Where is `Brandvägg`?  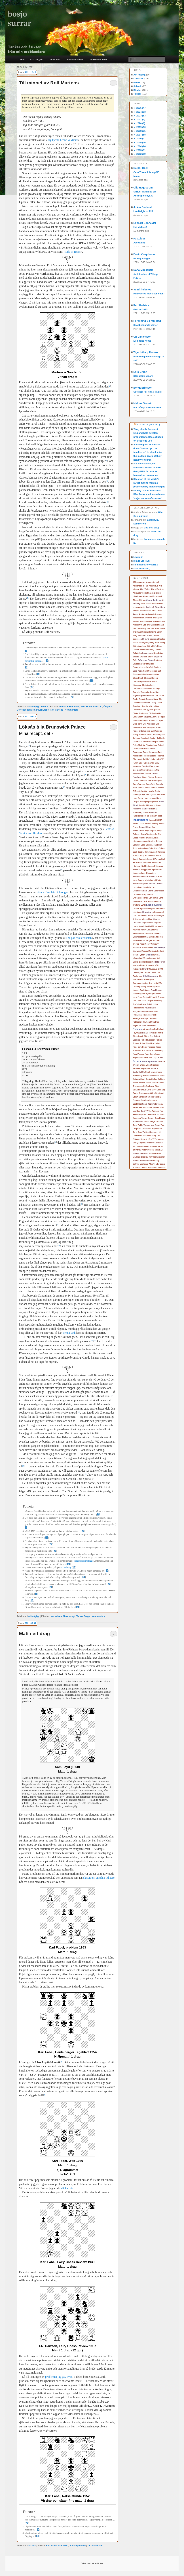 Brandvägg is located at coordinates (158, 653).